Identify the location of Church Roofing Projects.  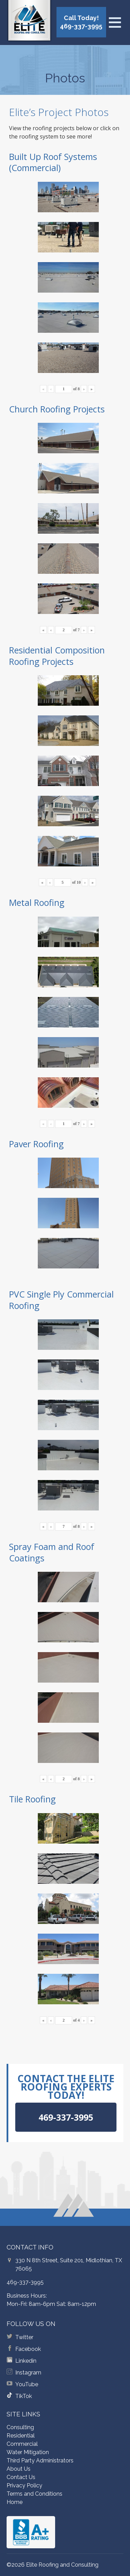
(57, 409).